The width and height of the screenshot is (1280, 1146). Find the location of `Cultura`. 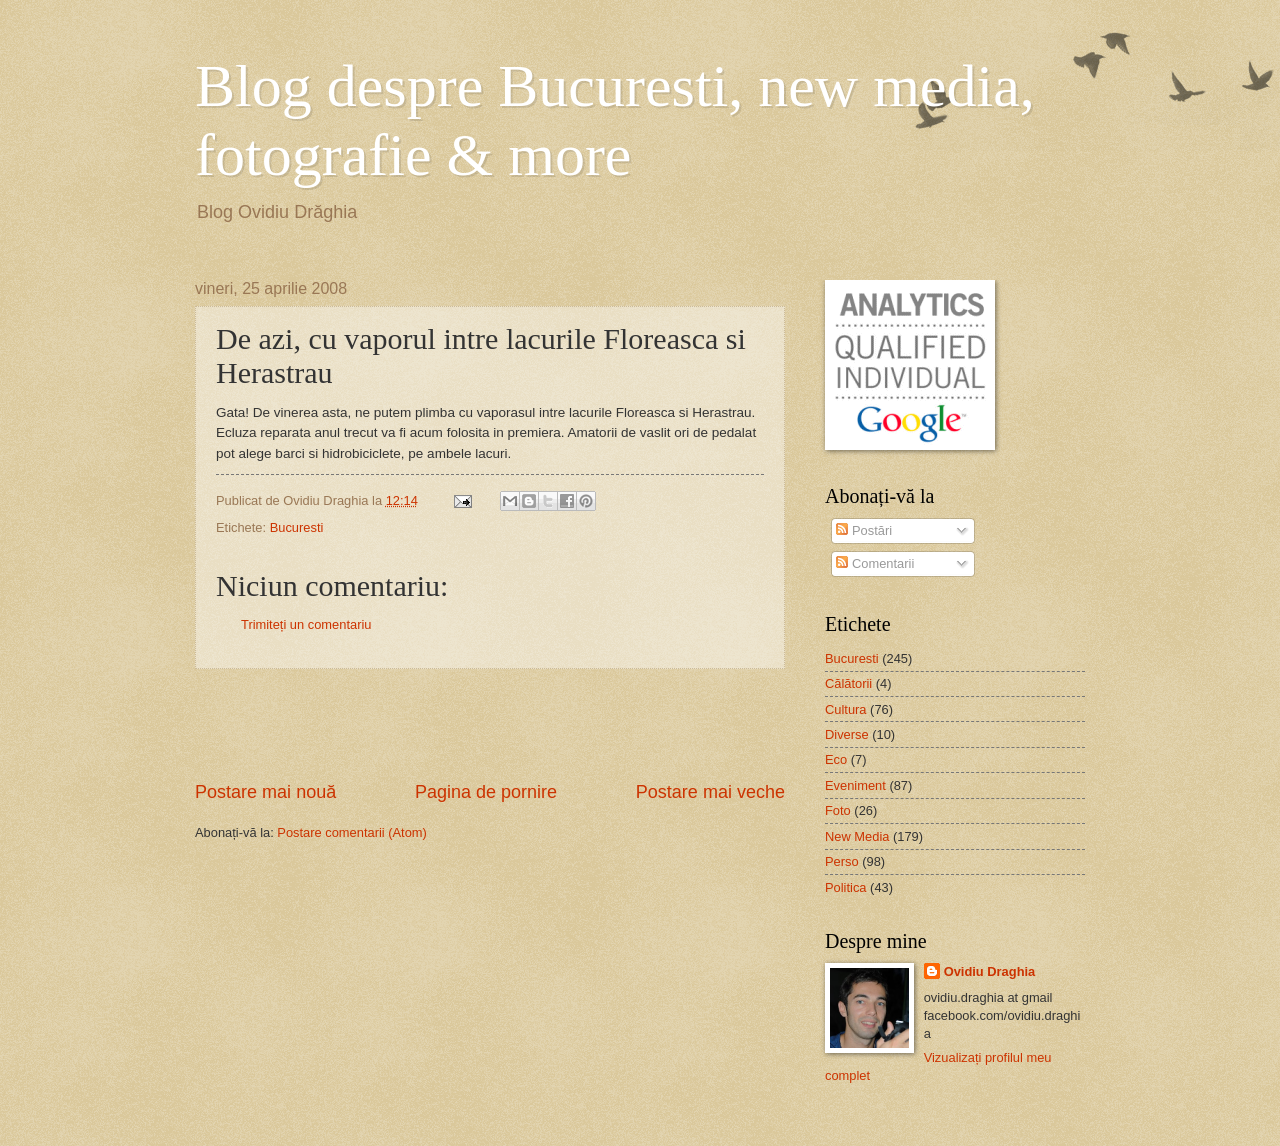

Cultura is located at coordinates (846, 709).